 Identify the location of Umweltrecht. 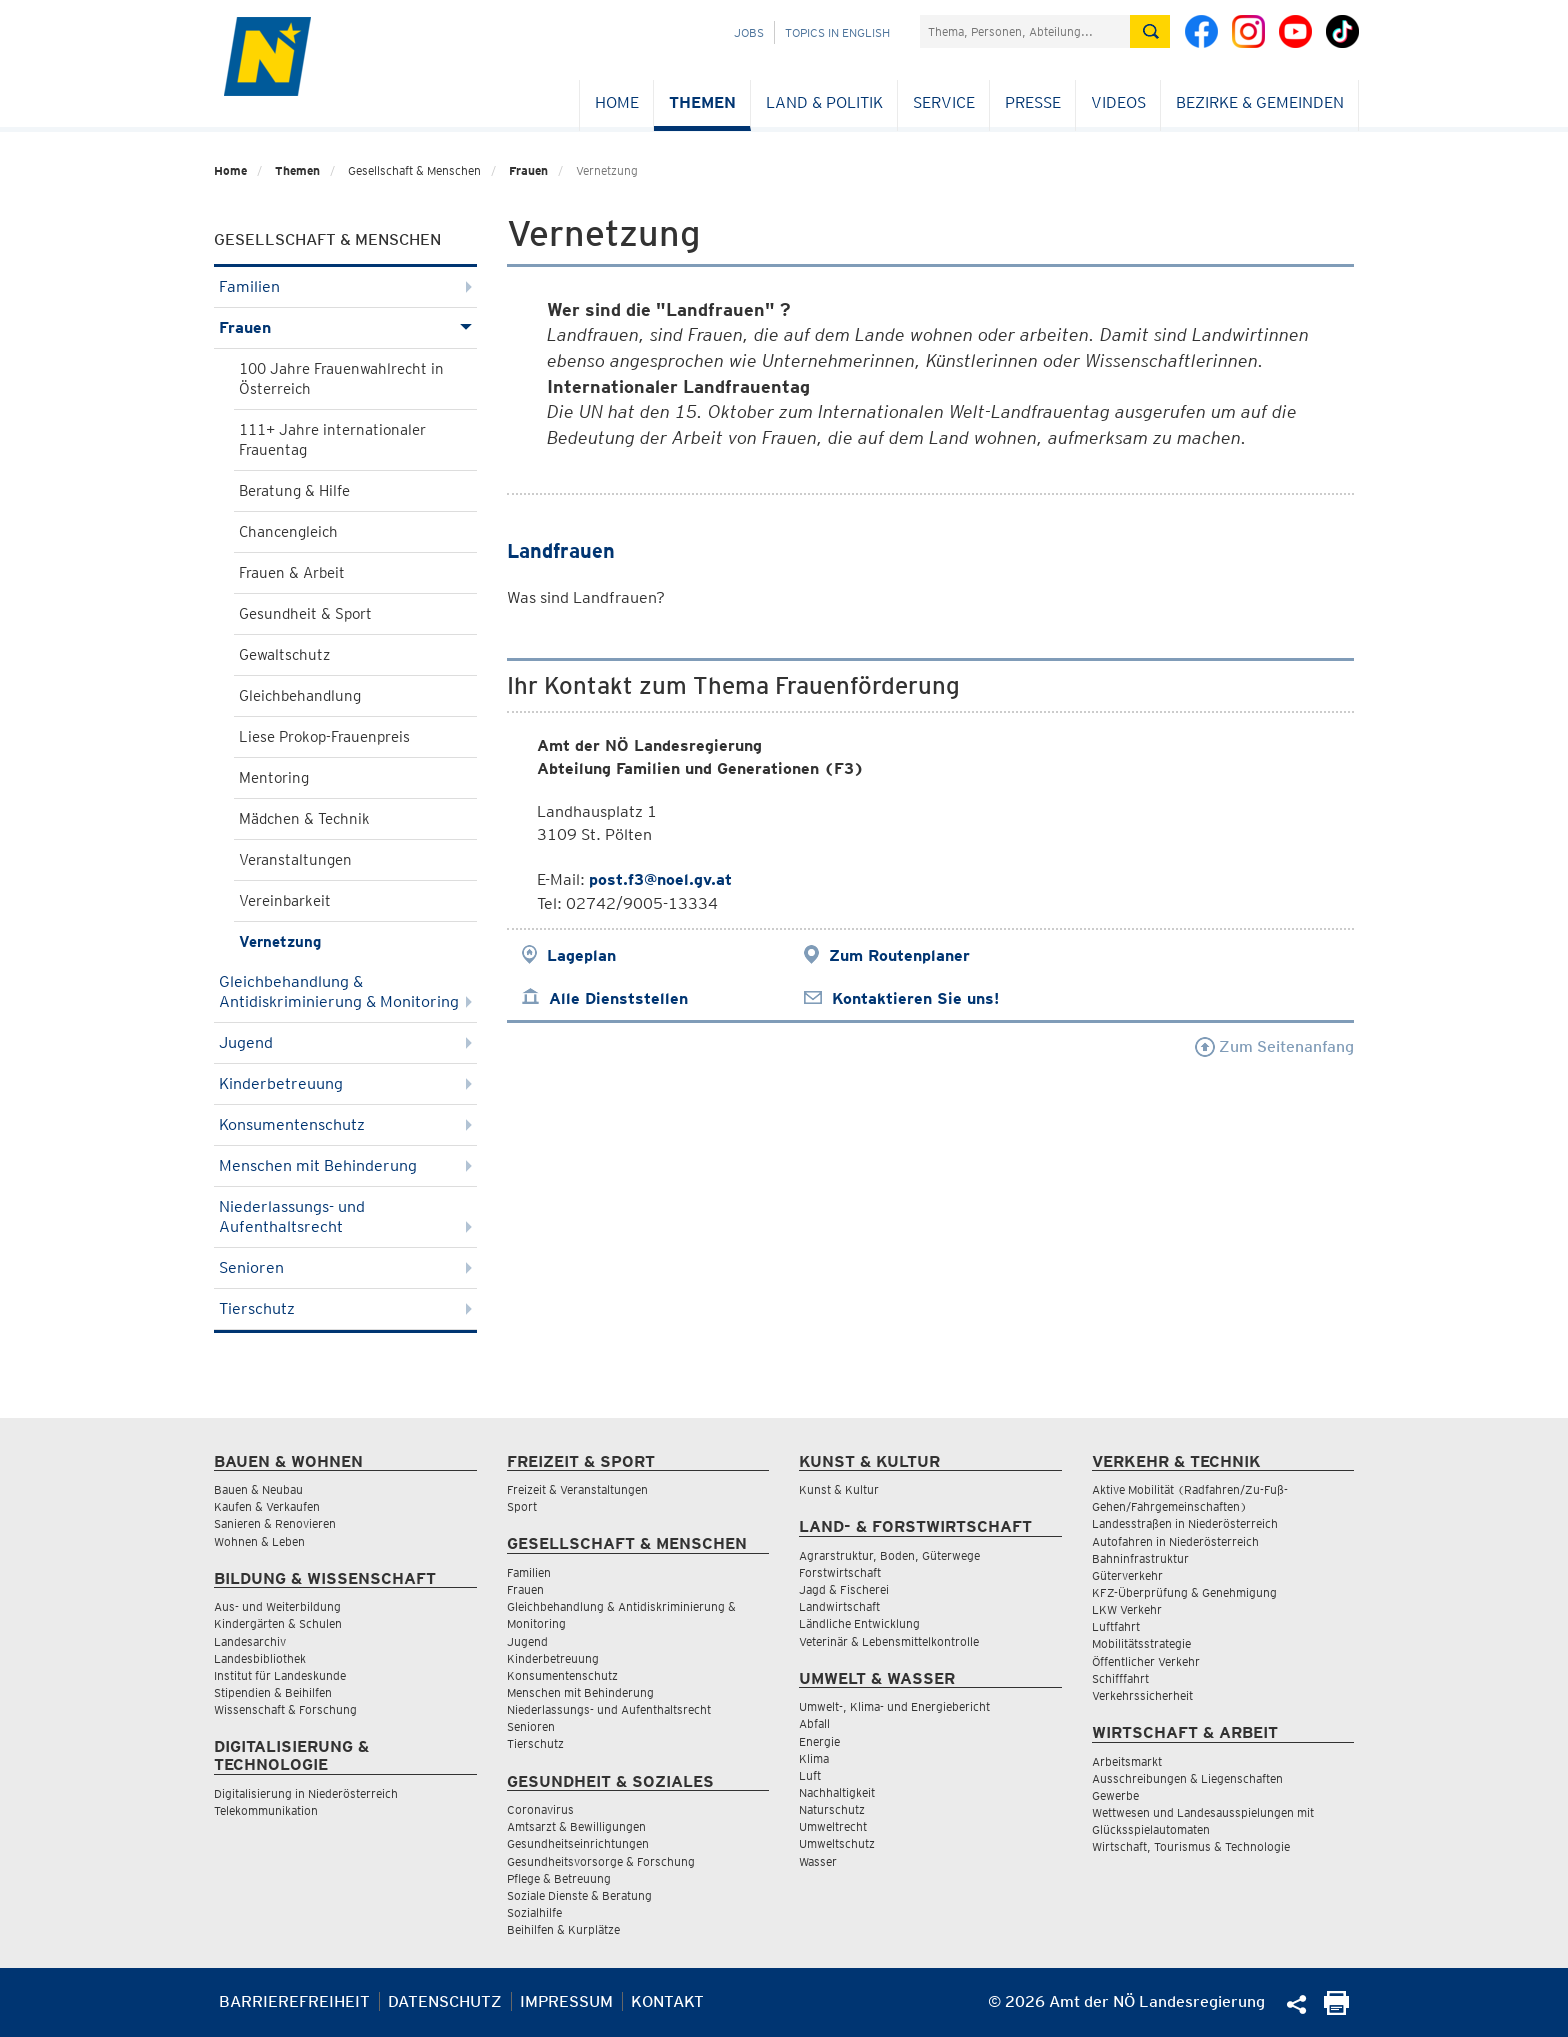
(833, 1826).